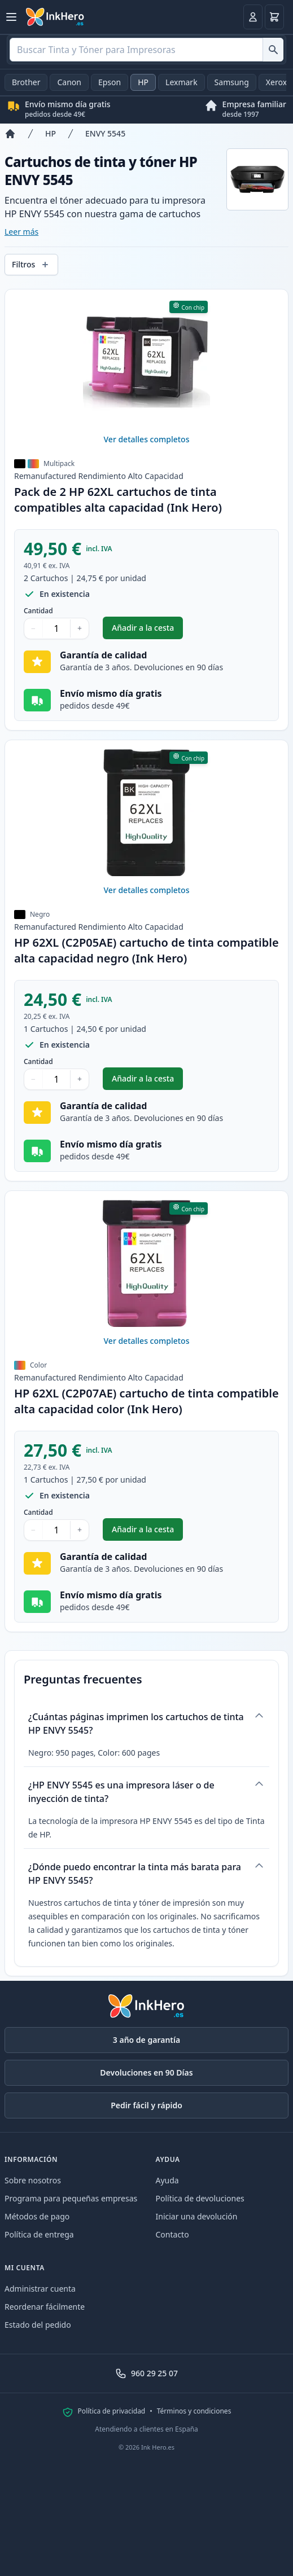  What do you see at coordinates (45, 2306) in the screenshot?
I see `Reordenar fácilmente` at bounding box center [45, 2306].